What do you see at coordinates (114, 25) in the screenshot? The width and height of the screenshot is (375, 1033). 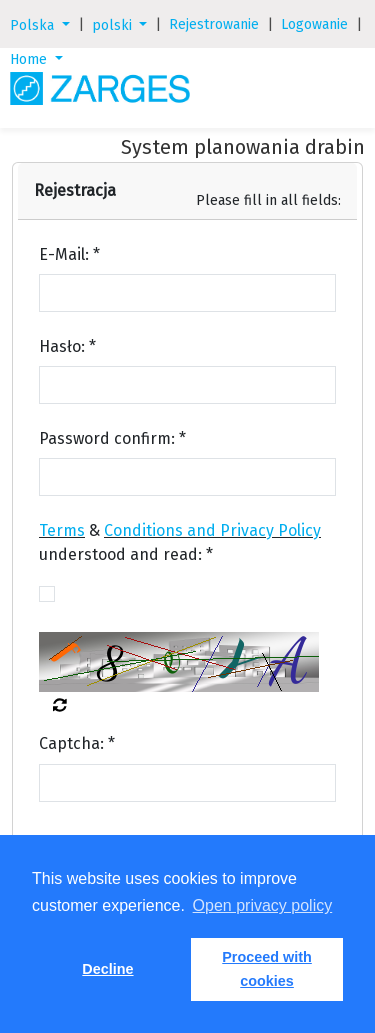 I see `polski` at bounding box center [114, 25].